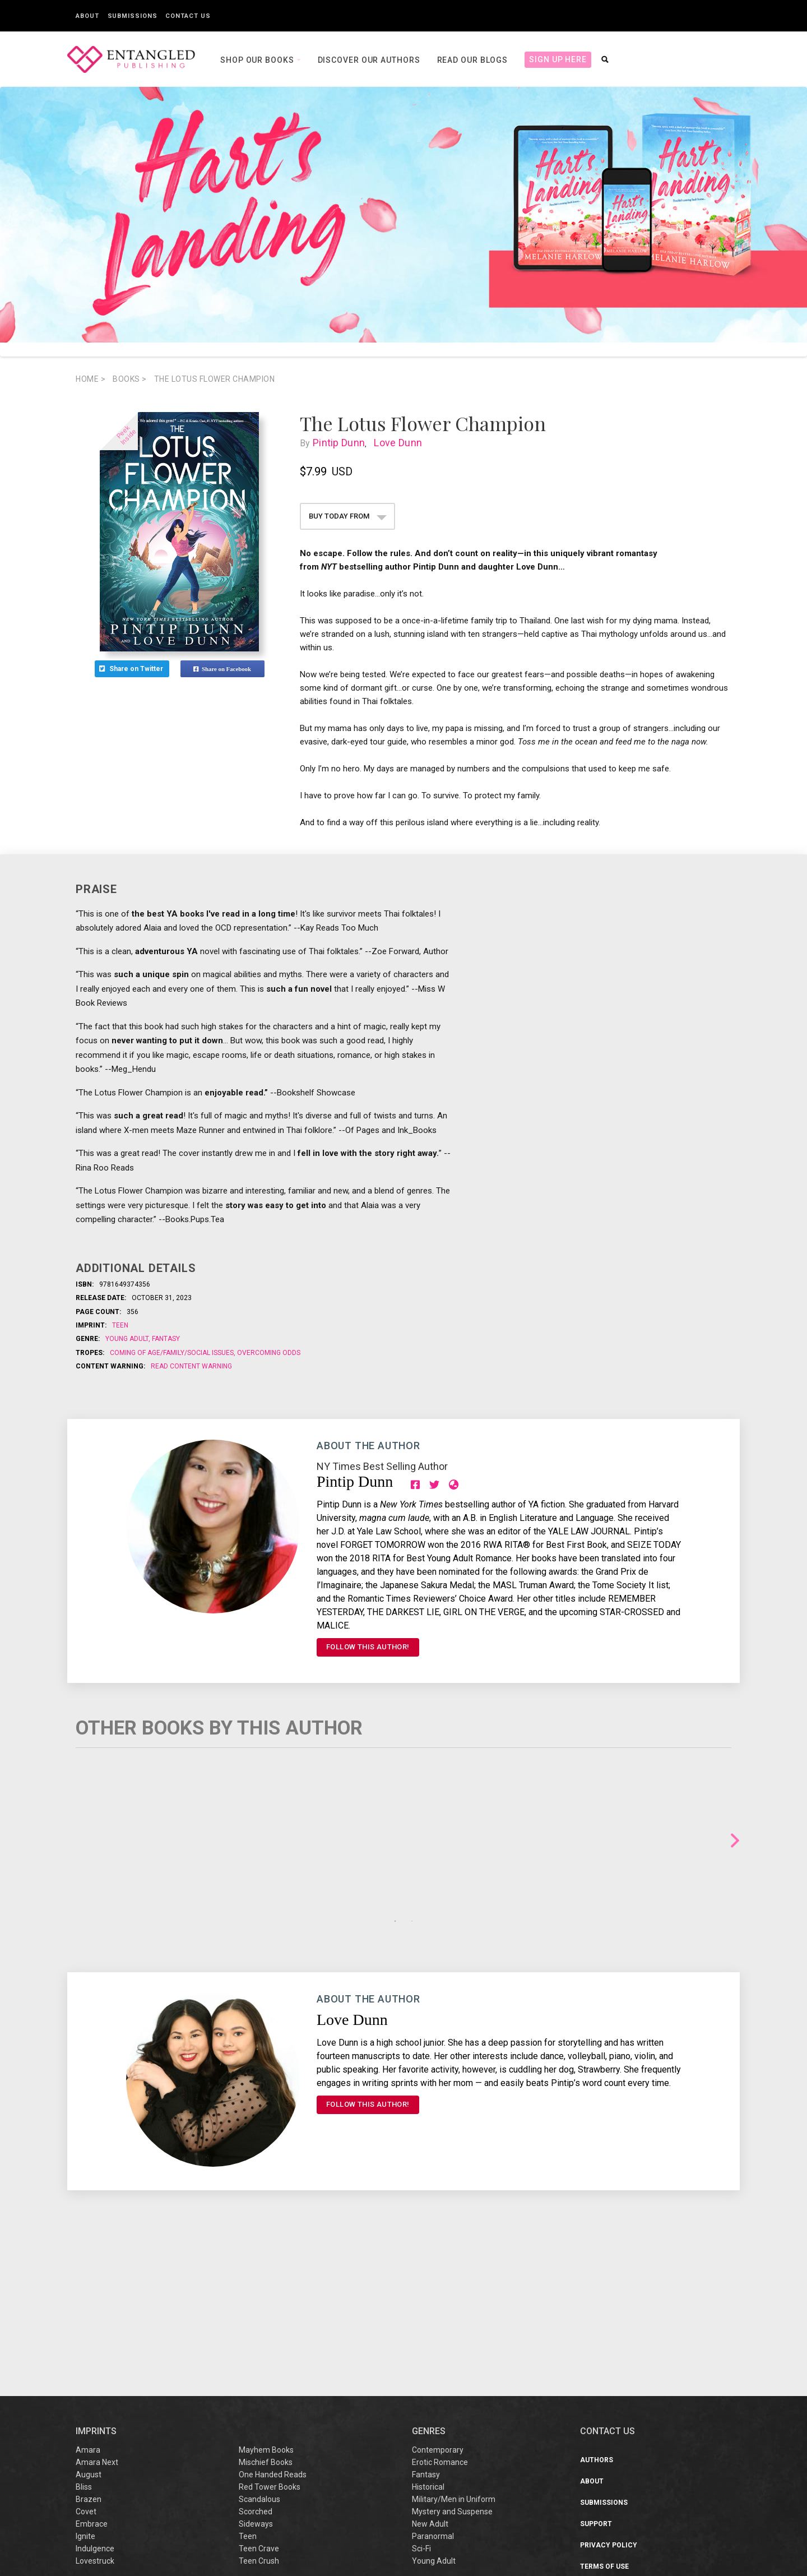  Describe the element at coordinates (259, 2355) in the screenshot. I see `Scandalous` at that location.